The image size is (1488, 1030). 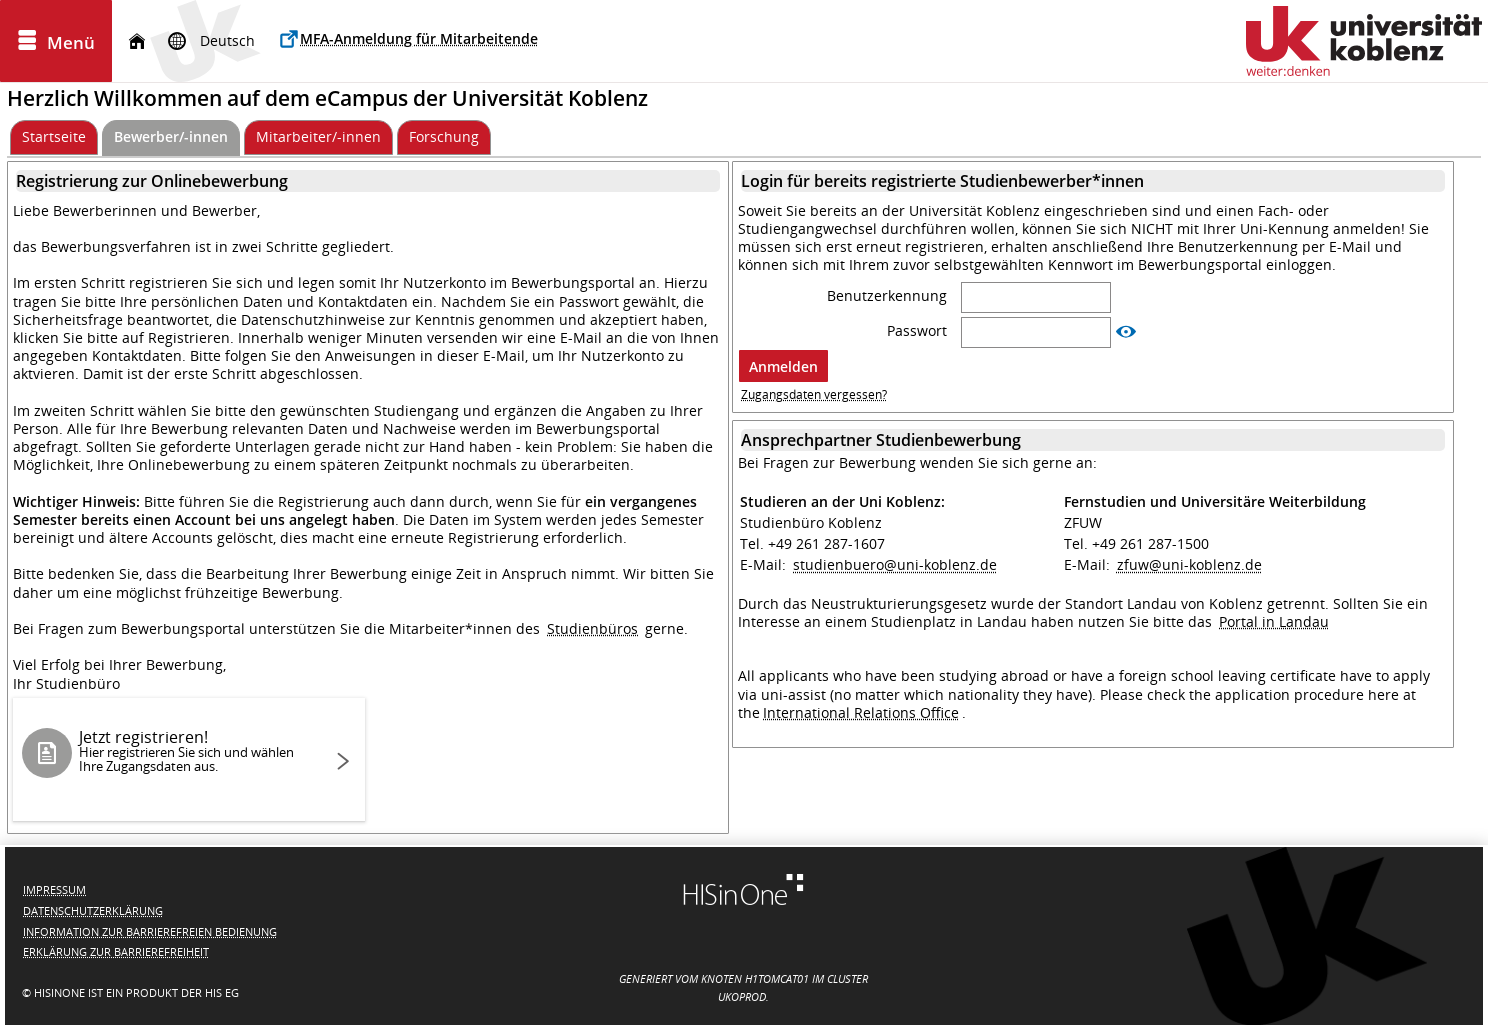 What do you see at coordinates (150, 931) in the screenshot?
I see `Information zur barrierefreien Bedienung` at bounding box center [150, 931].